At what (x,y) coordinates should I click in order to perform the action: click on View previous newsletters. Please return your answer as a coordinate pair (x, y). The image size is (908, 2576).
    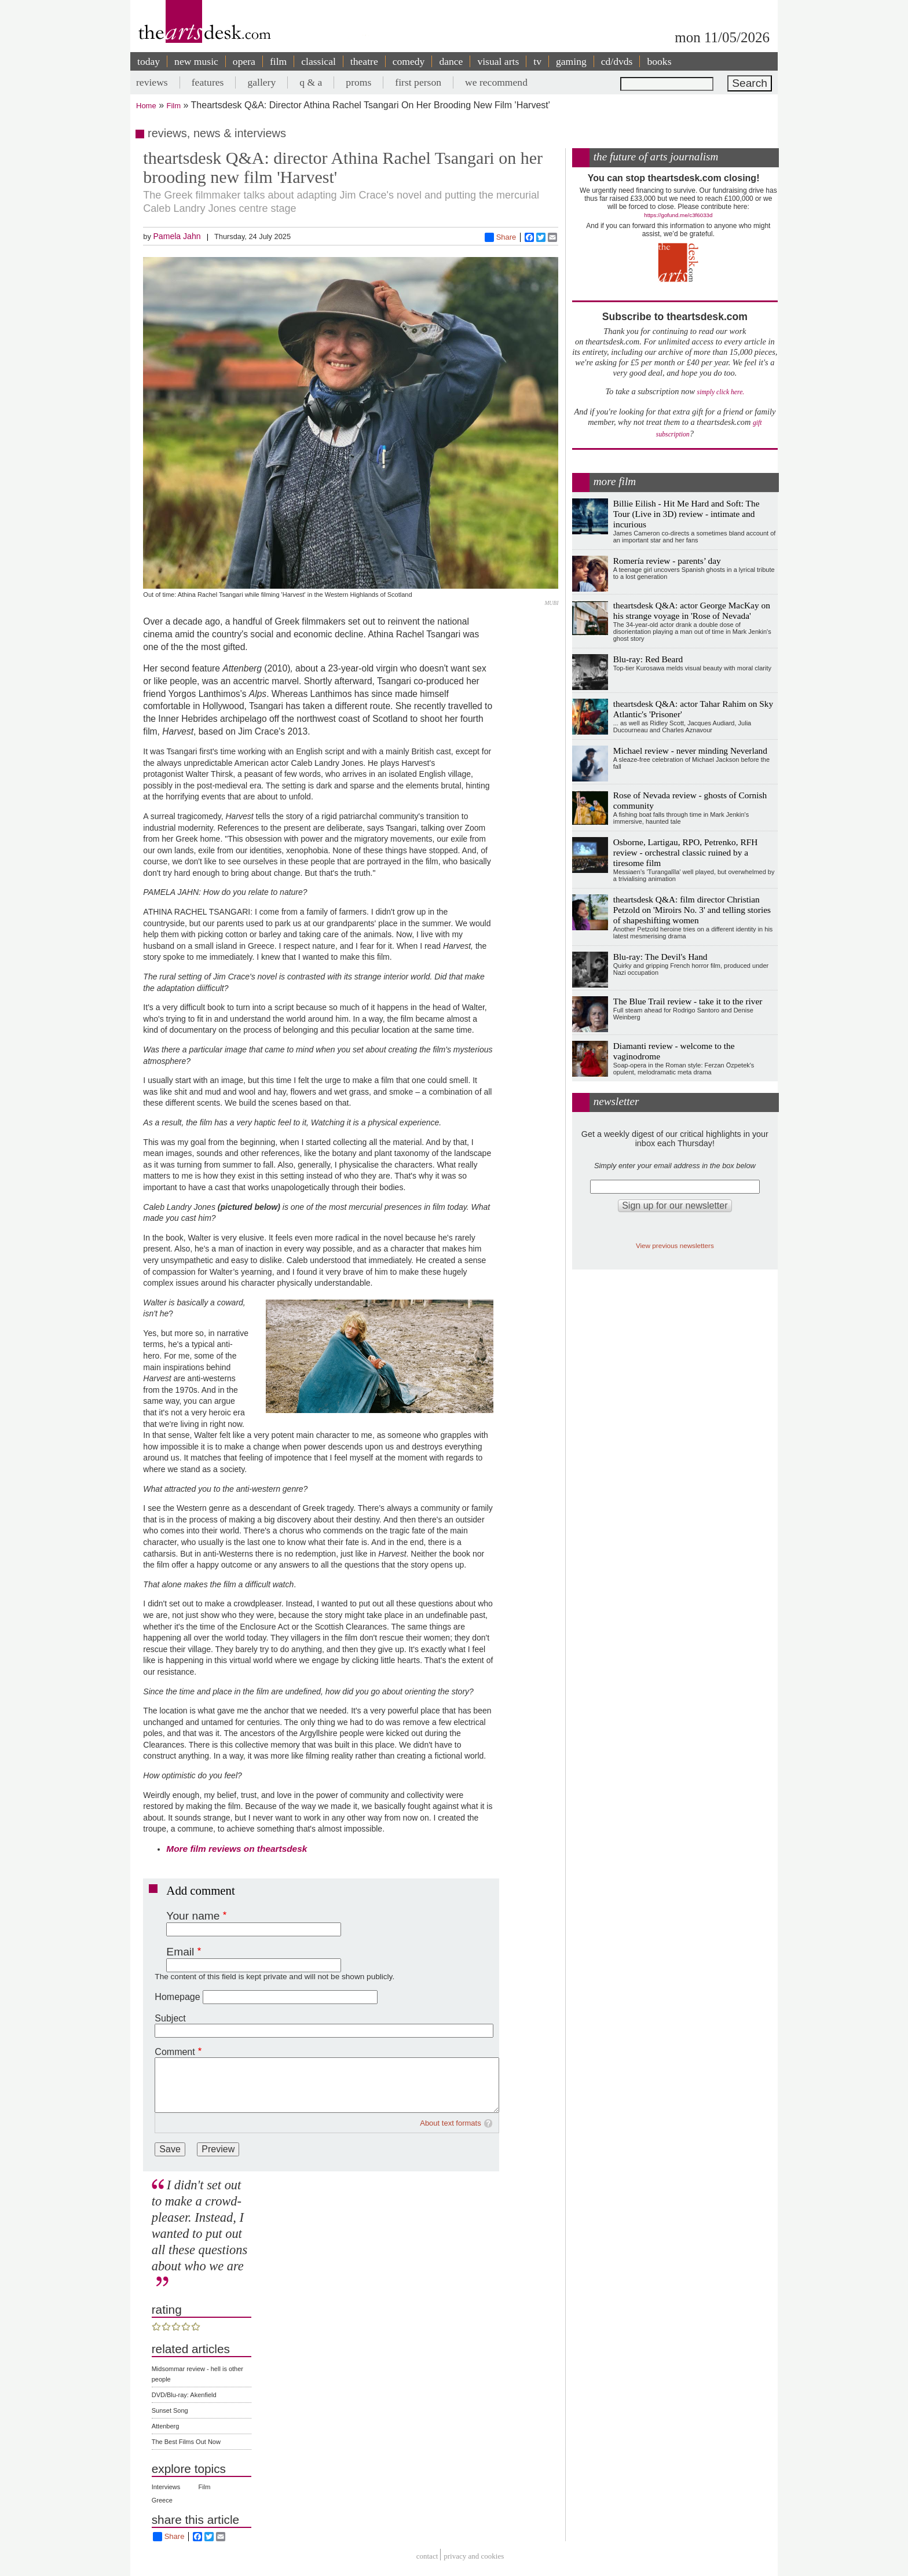
    Looking at the image, I should click on (675, 1245).